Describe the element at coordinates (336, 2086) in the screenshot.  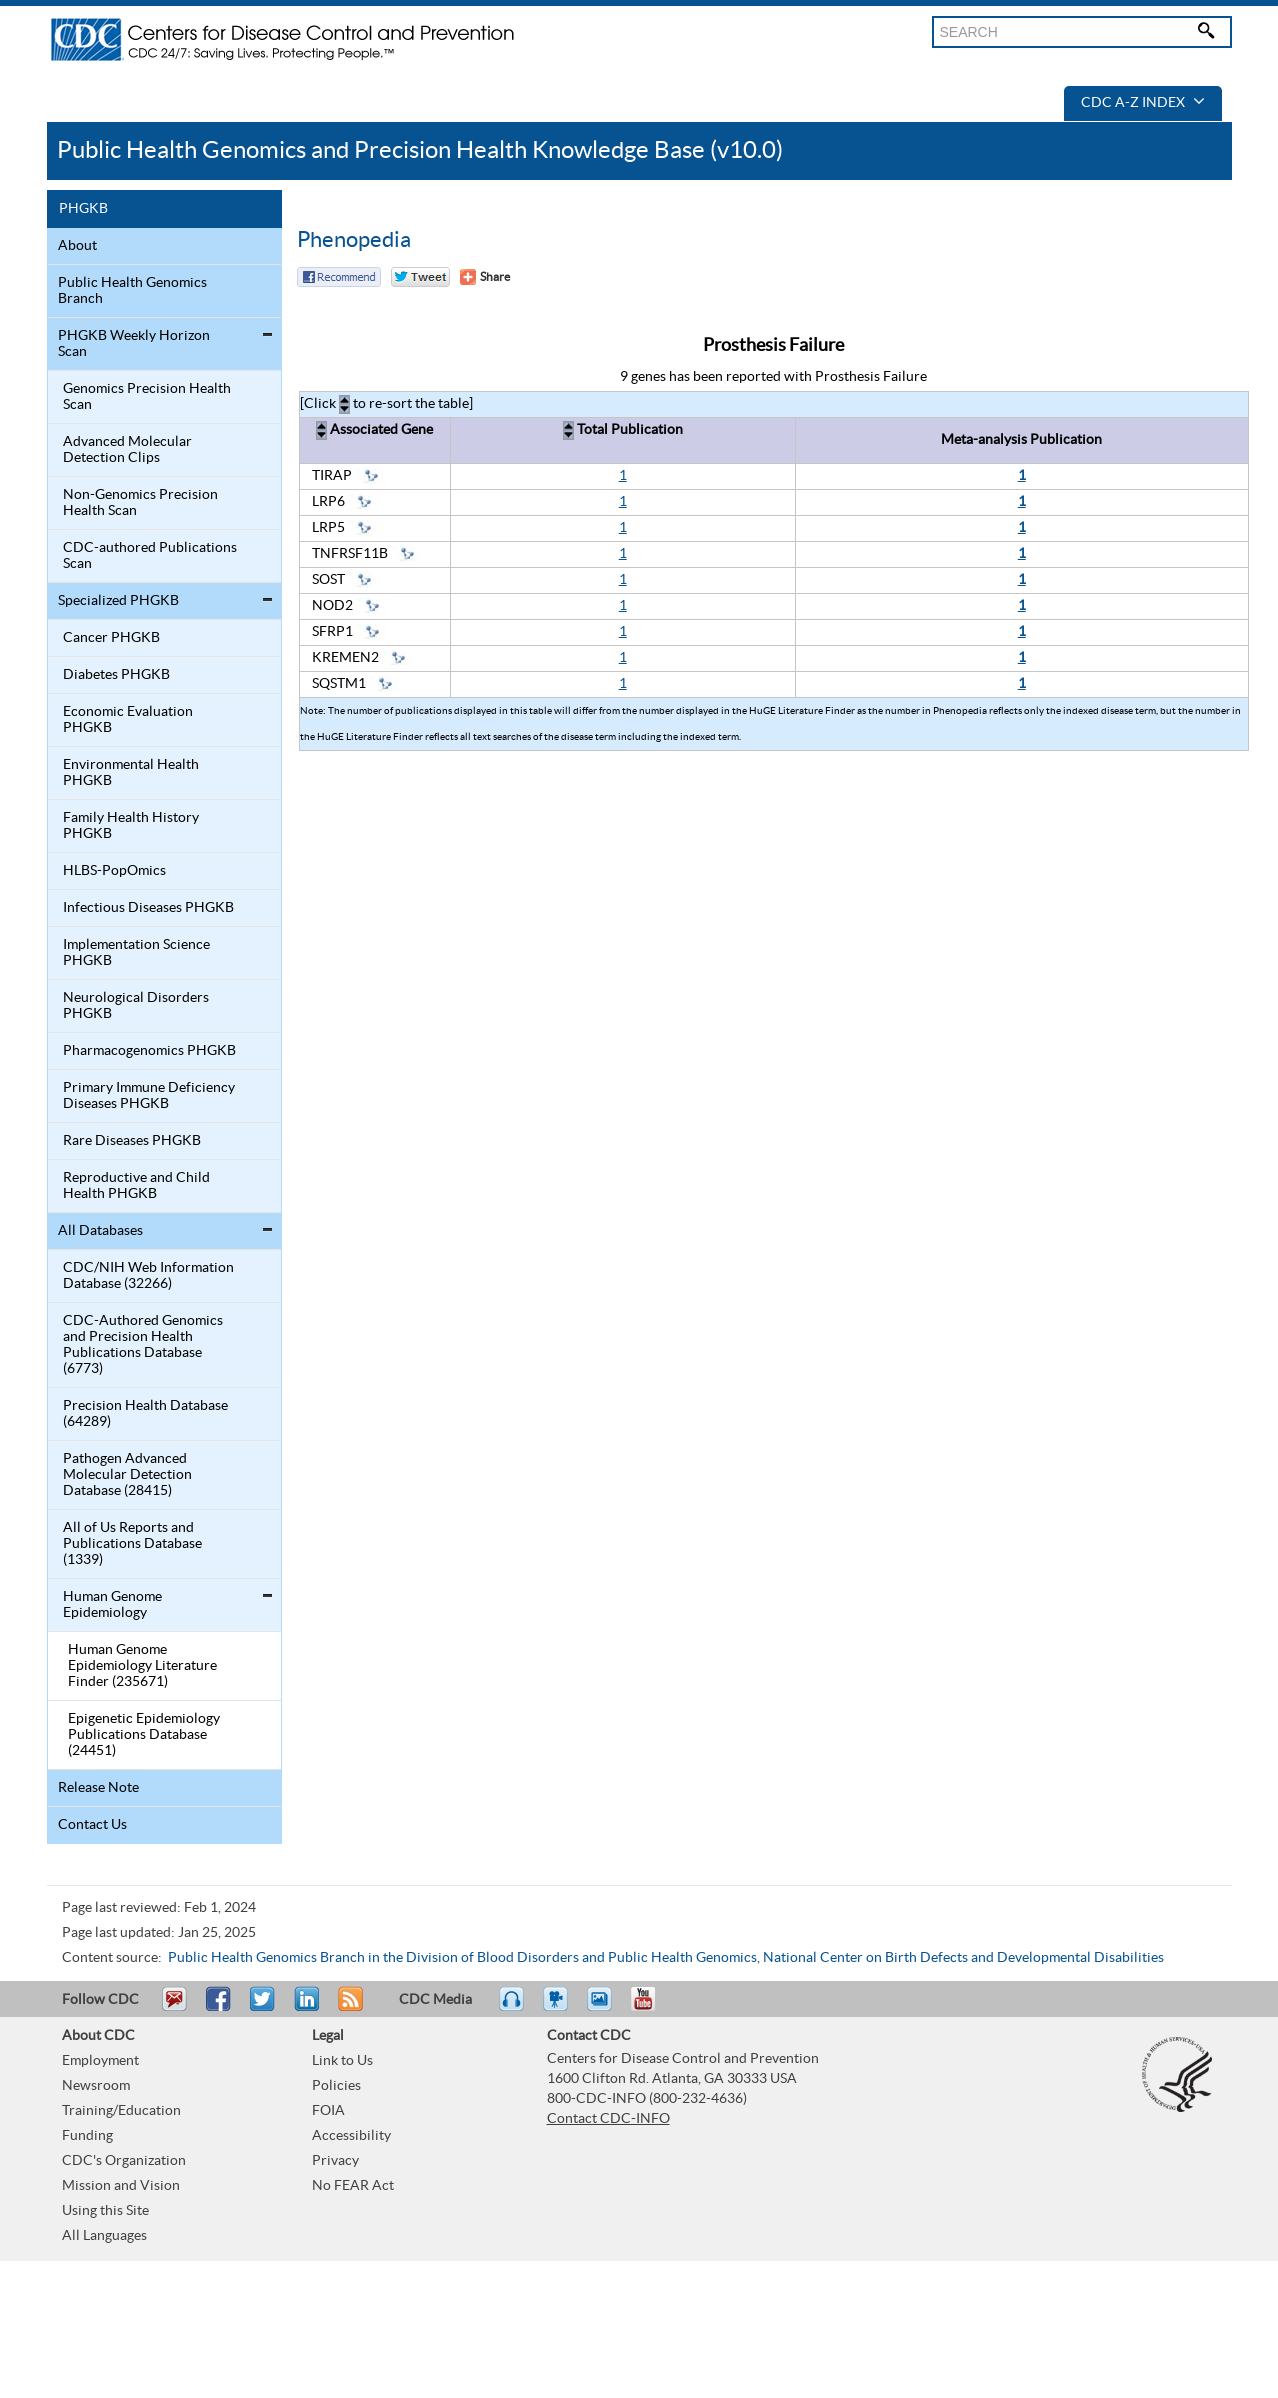
I see `Policies` at that location.